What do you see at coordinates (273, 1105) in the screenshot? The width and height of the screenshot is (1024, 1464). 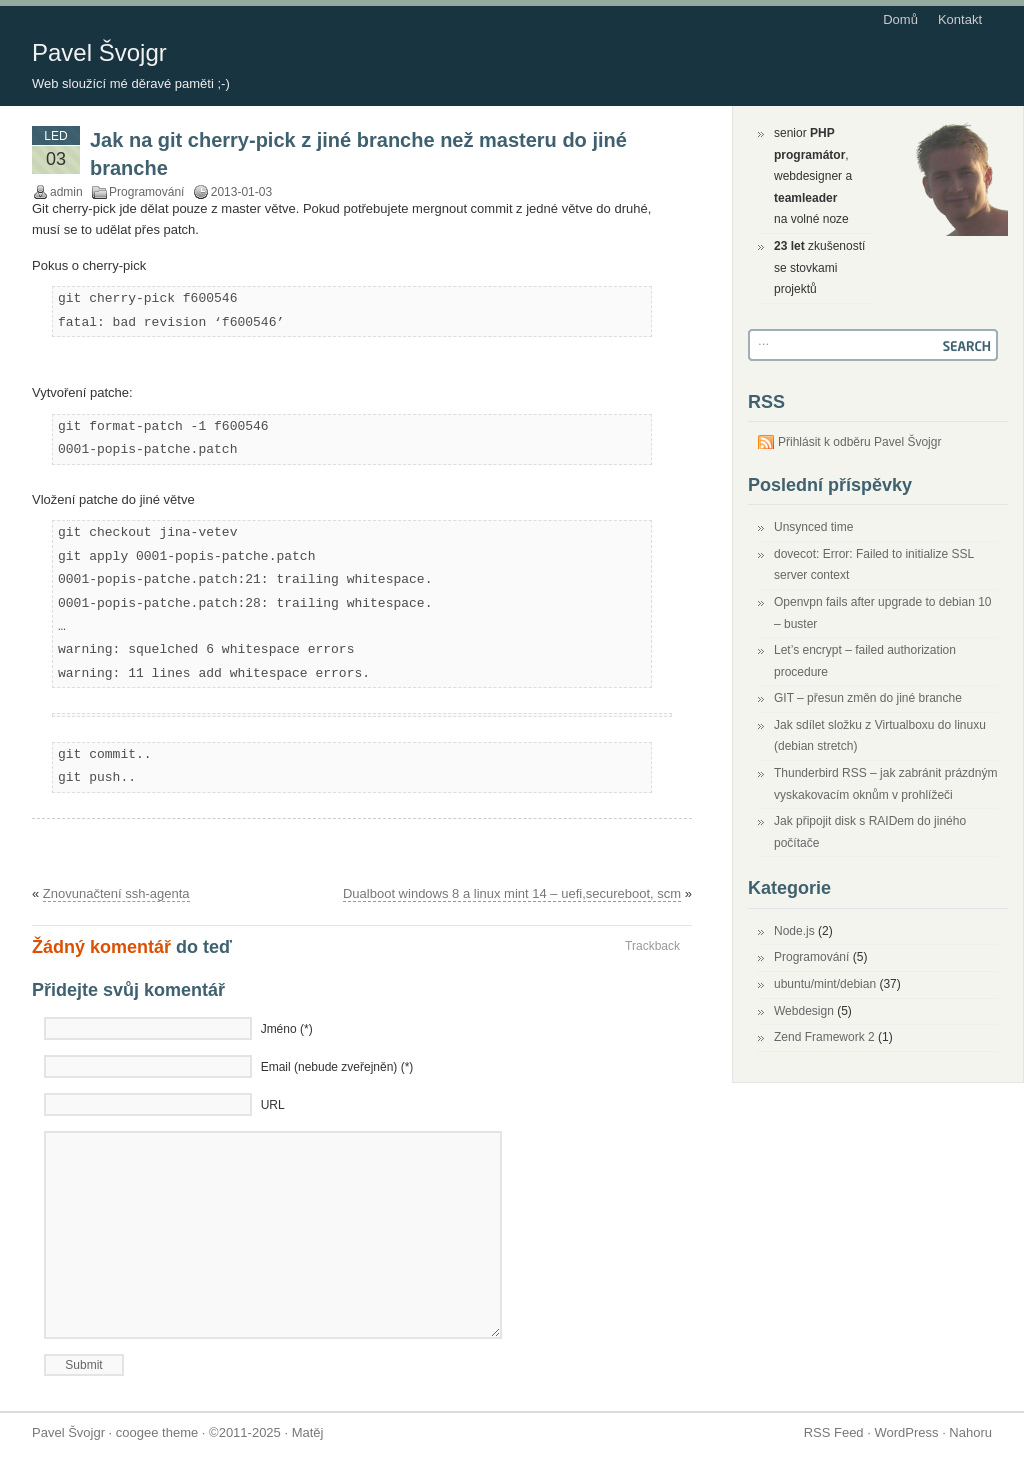 I see `URL` at bounding box center [273, 1105].